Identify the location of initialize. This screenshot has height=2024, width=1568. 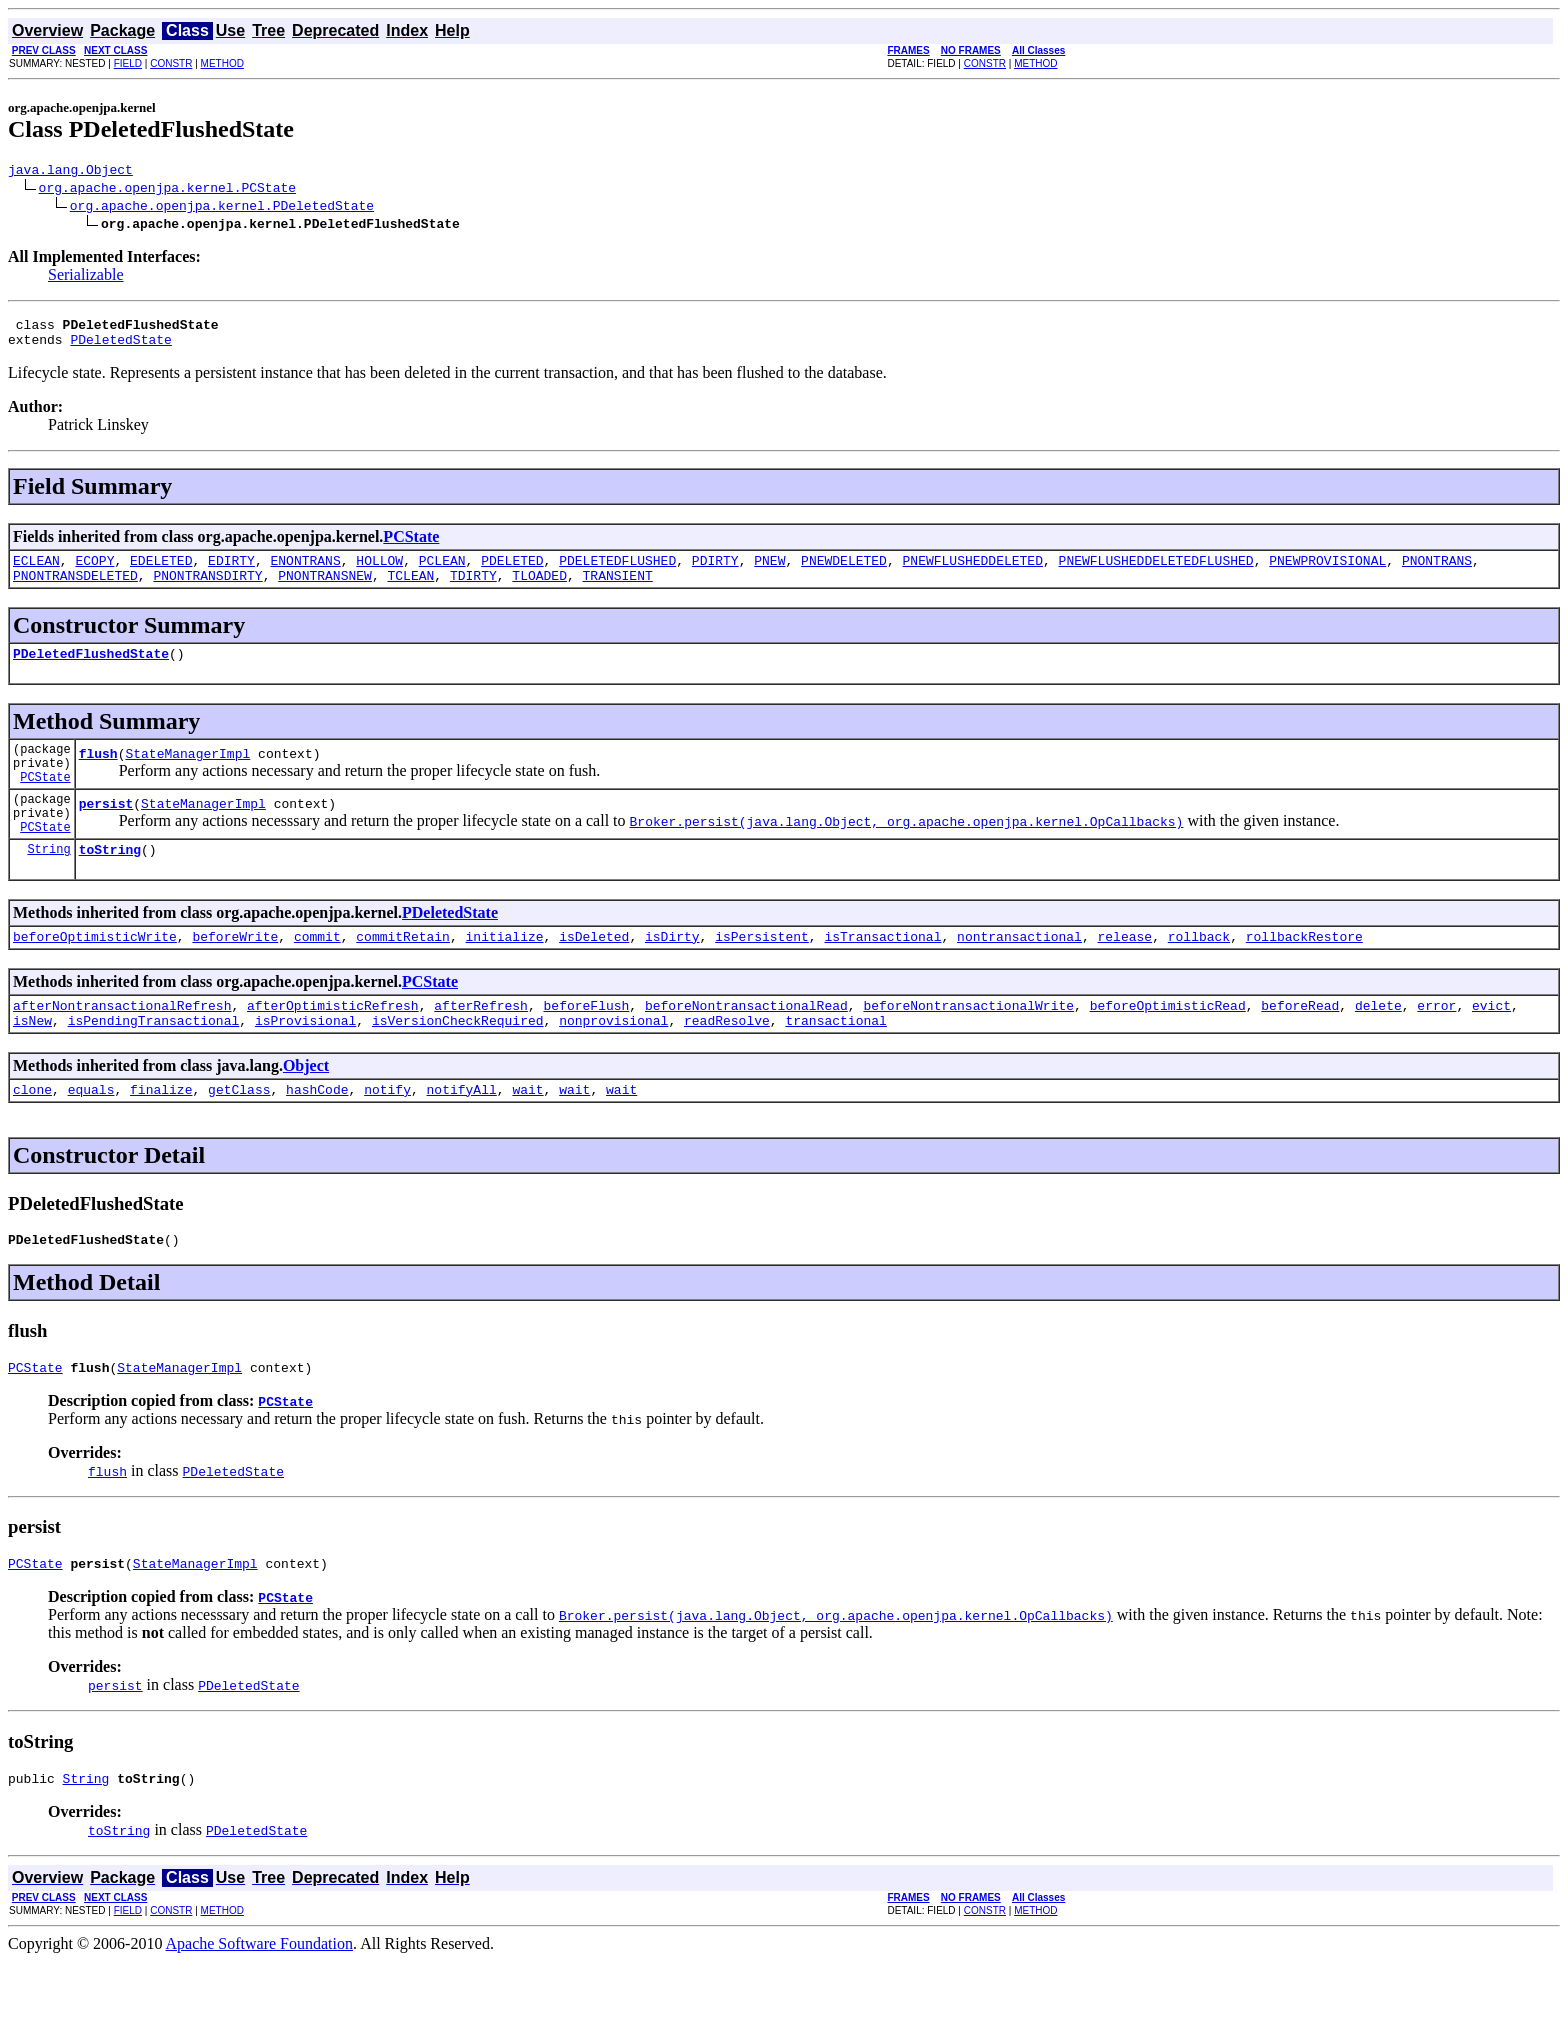
(504, 978).